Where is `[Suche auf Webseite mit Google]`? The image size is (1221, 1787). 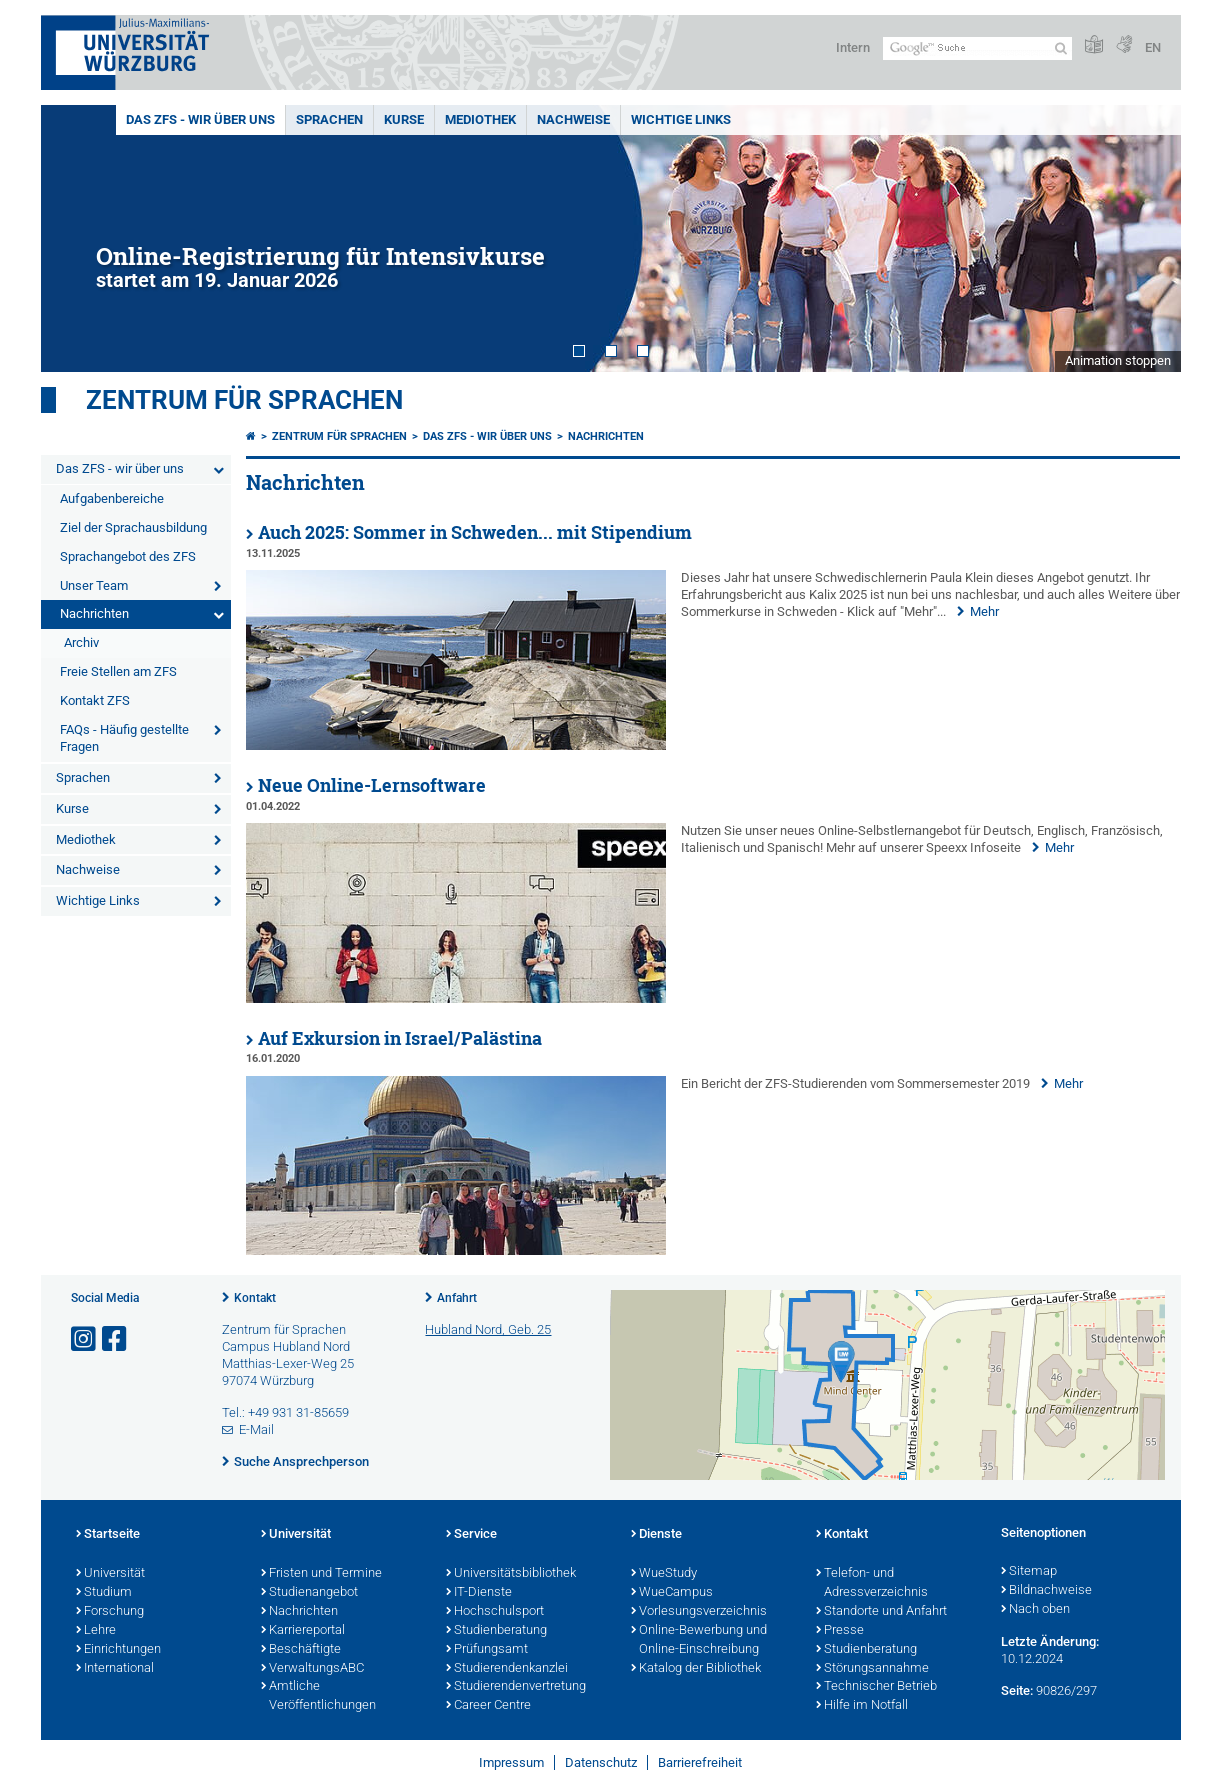
[Suche auf Webseite mit Google] is located at coordinates (977, 48).